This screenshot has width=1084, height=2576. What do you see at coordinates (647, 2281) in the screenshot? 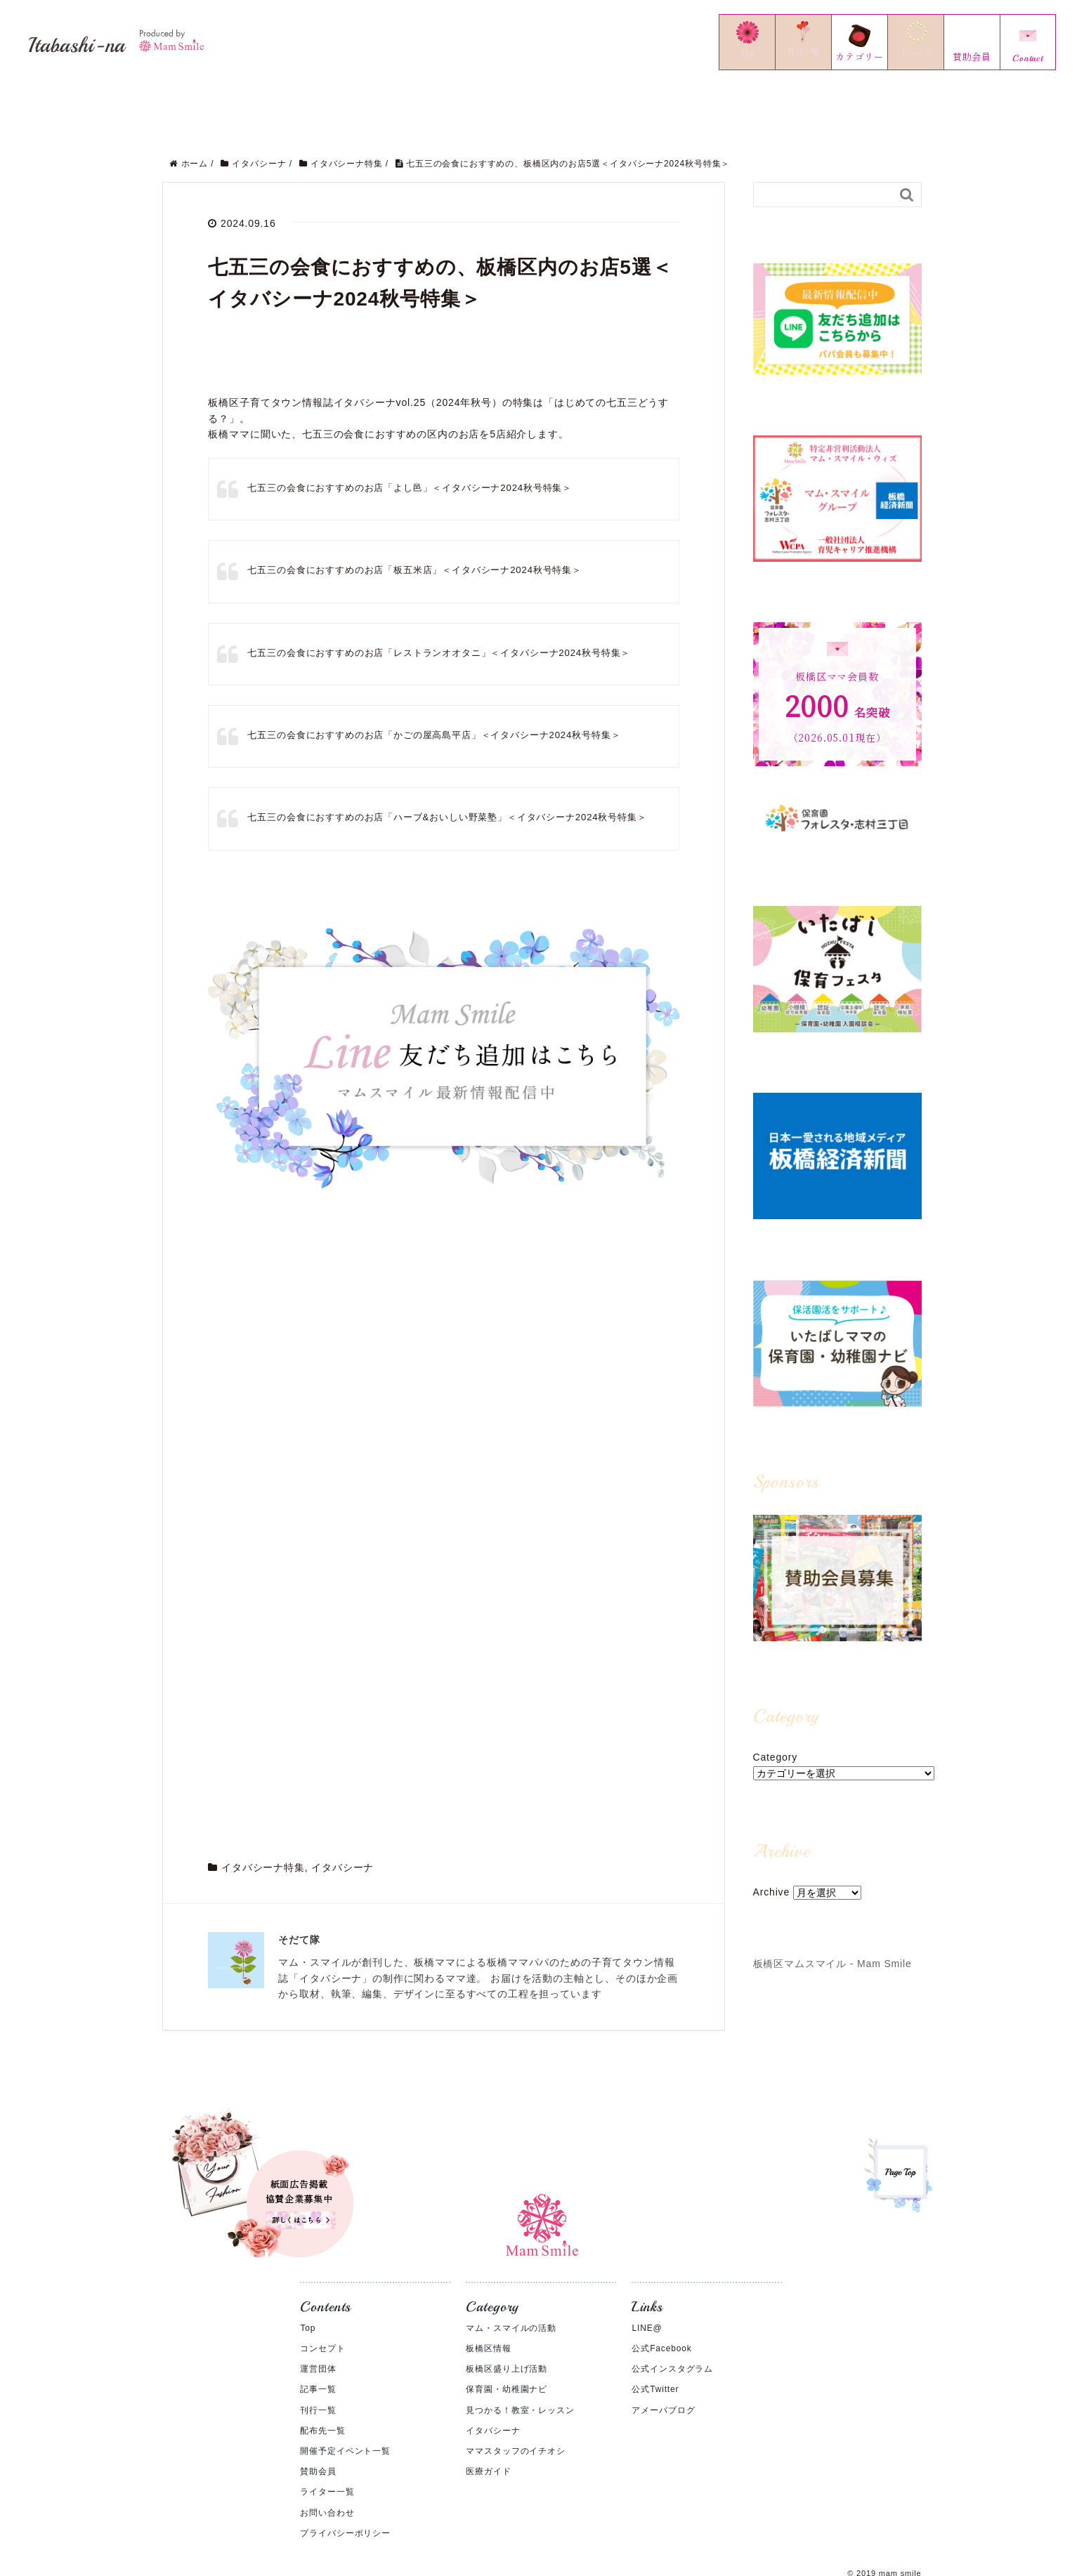
I see `LINE@` at bounding box center [647, 2281].